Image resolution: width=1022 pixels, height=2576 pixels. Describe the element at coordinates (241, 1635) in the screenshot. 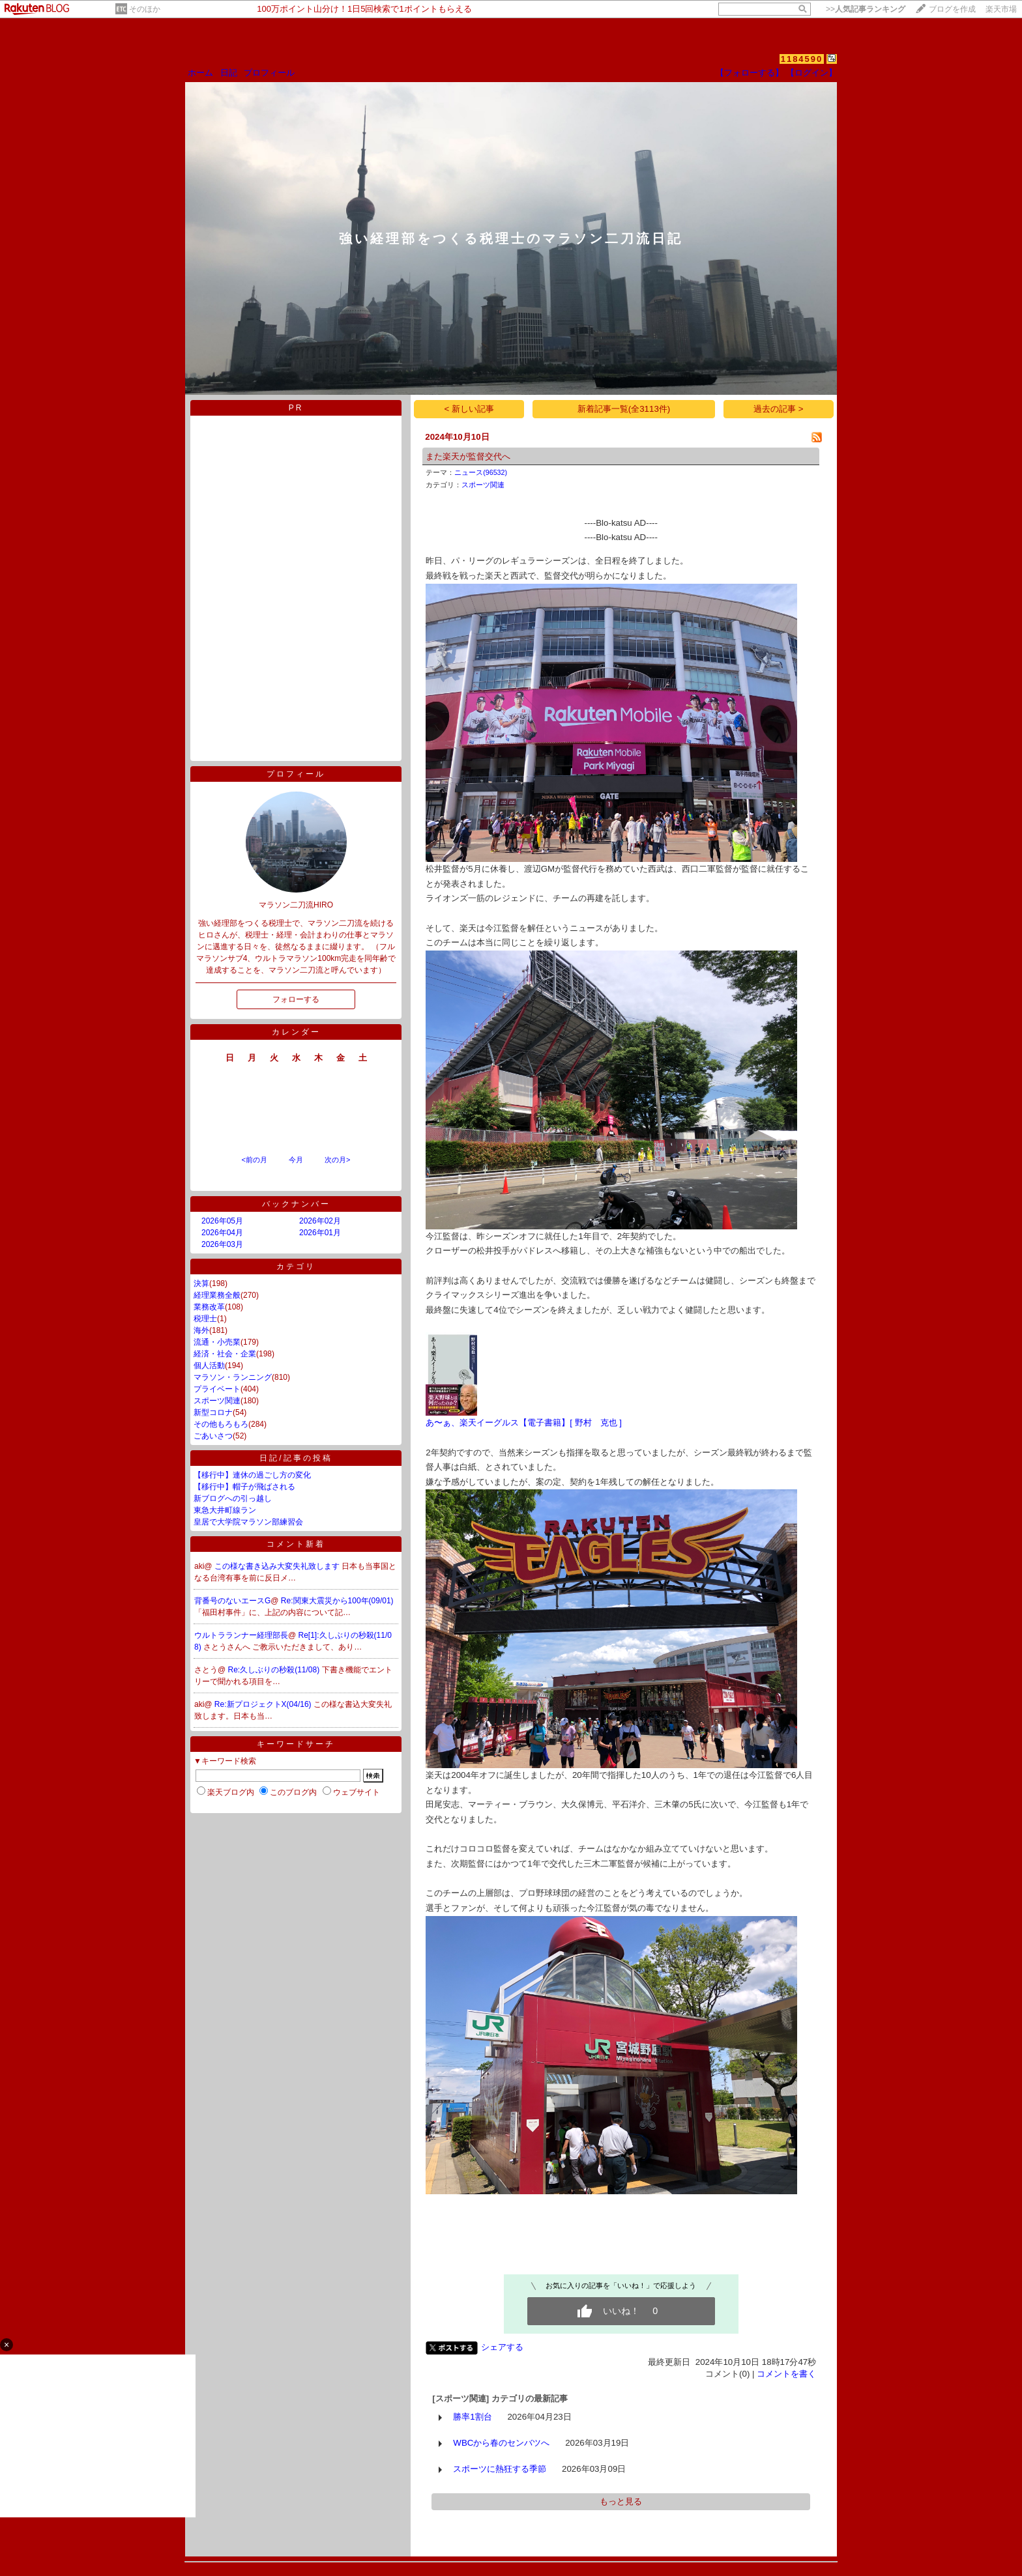

I see `ウルトラランナー経理部長` at that location.